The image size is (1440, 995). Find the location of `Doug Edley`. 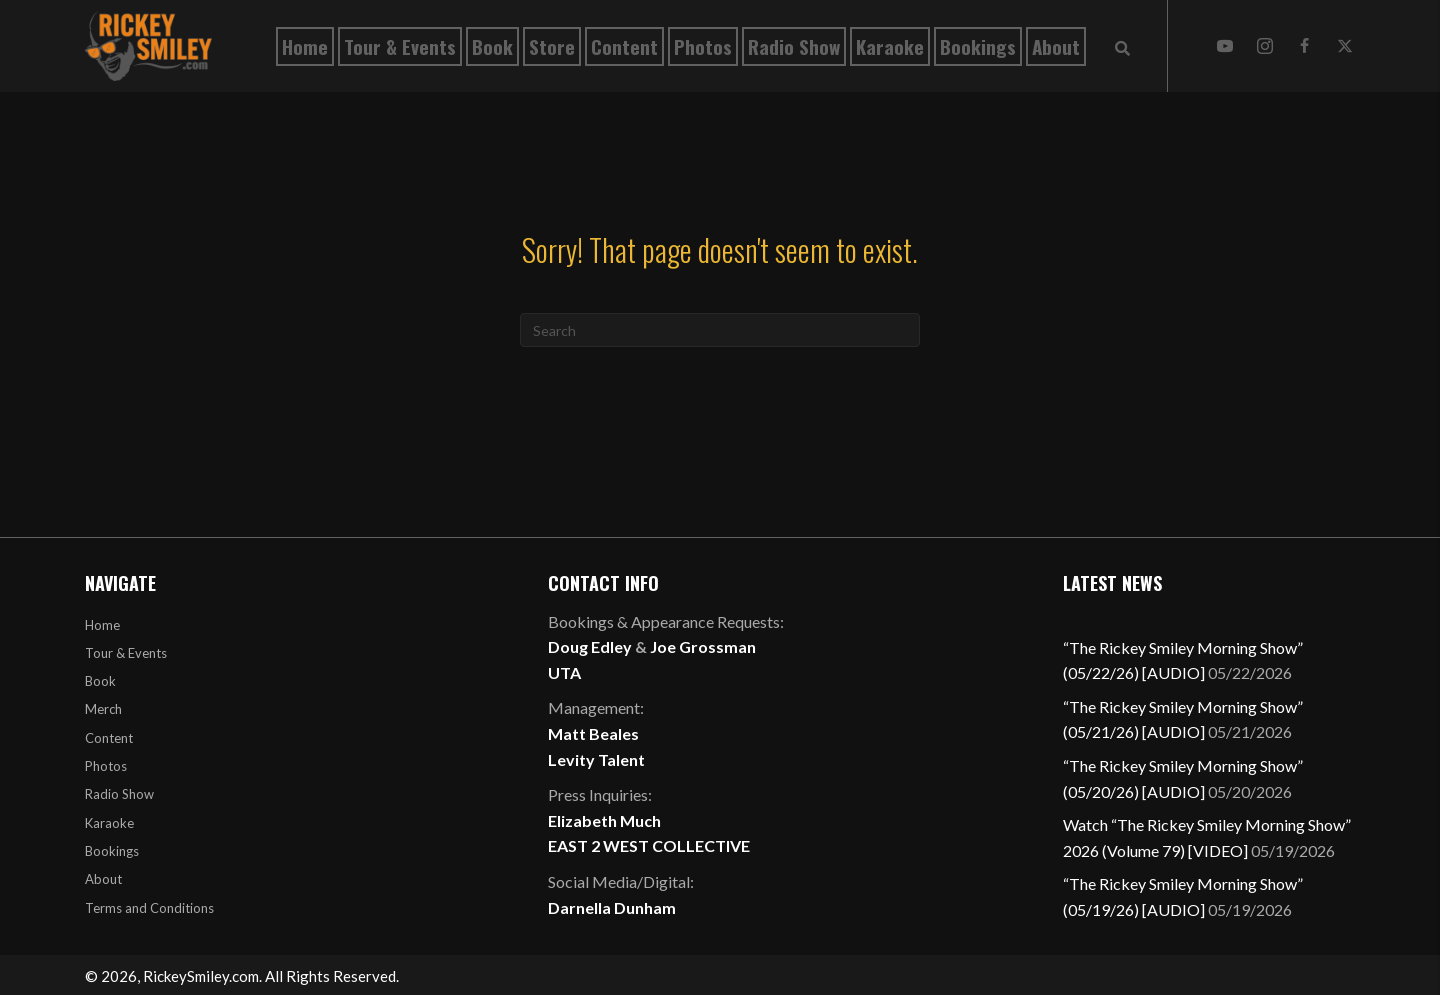

Doug Edley is located at coordinates (590, 646).